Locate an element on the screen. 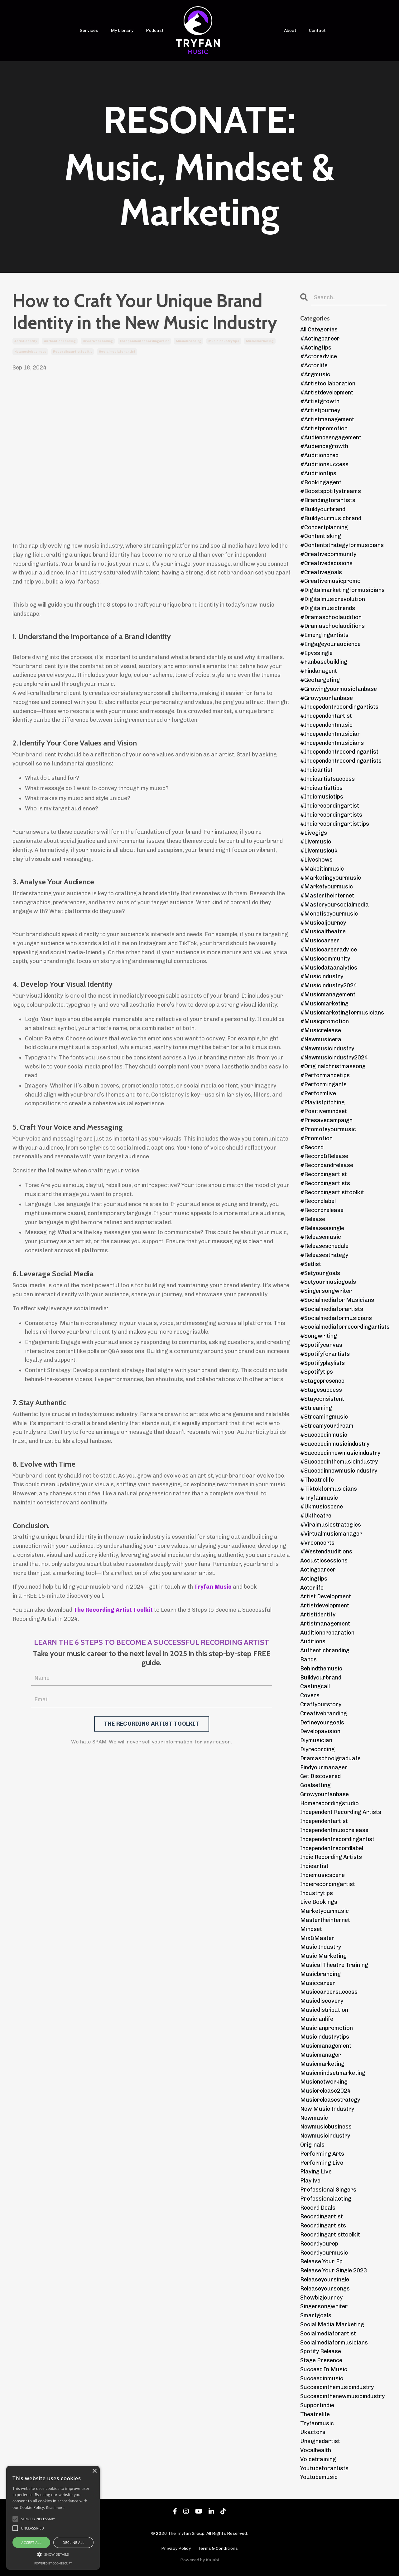 This screenshot has height=2576, width=399. spotify release is located at coordinates (320, 2351).